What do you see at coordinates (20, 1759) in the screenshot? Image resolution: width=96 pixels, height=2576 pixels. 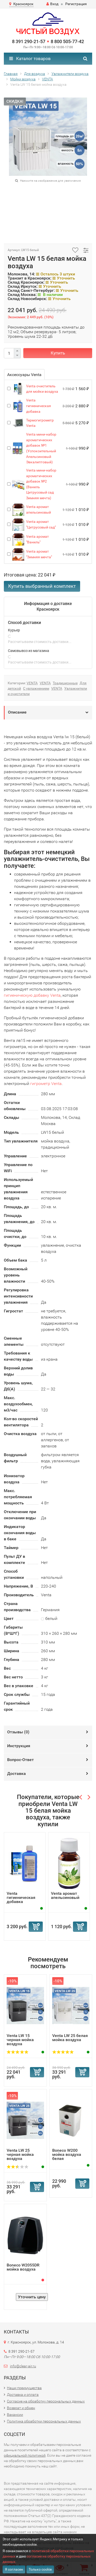 I see `Вопрос-Ответ` at bounding box center [20, 1759].